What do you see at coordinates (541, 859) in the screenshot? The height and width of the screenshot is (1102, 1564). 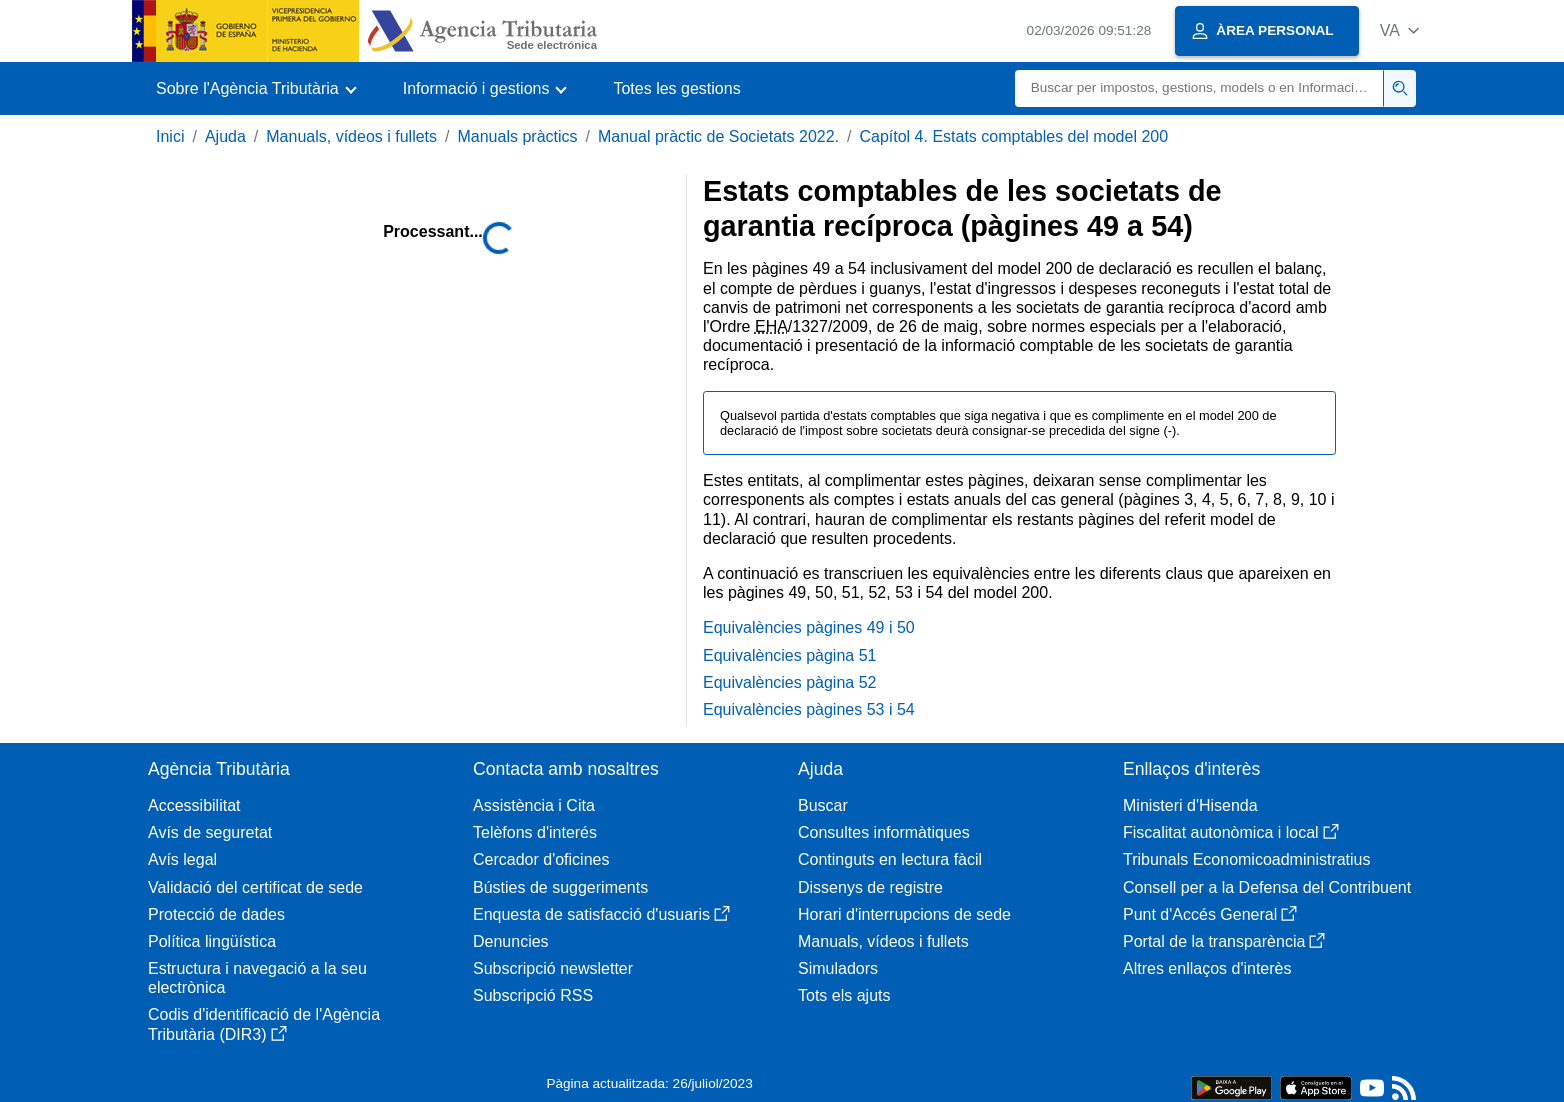 I see `Cercador d'oficines` at bounding box center [541, 859].